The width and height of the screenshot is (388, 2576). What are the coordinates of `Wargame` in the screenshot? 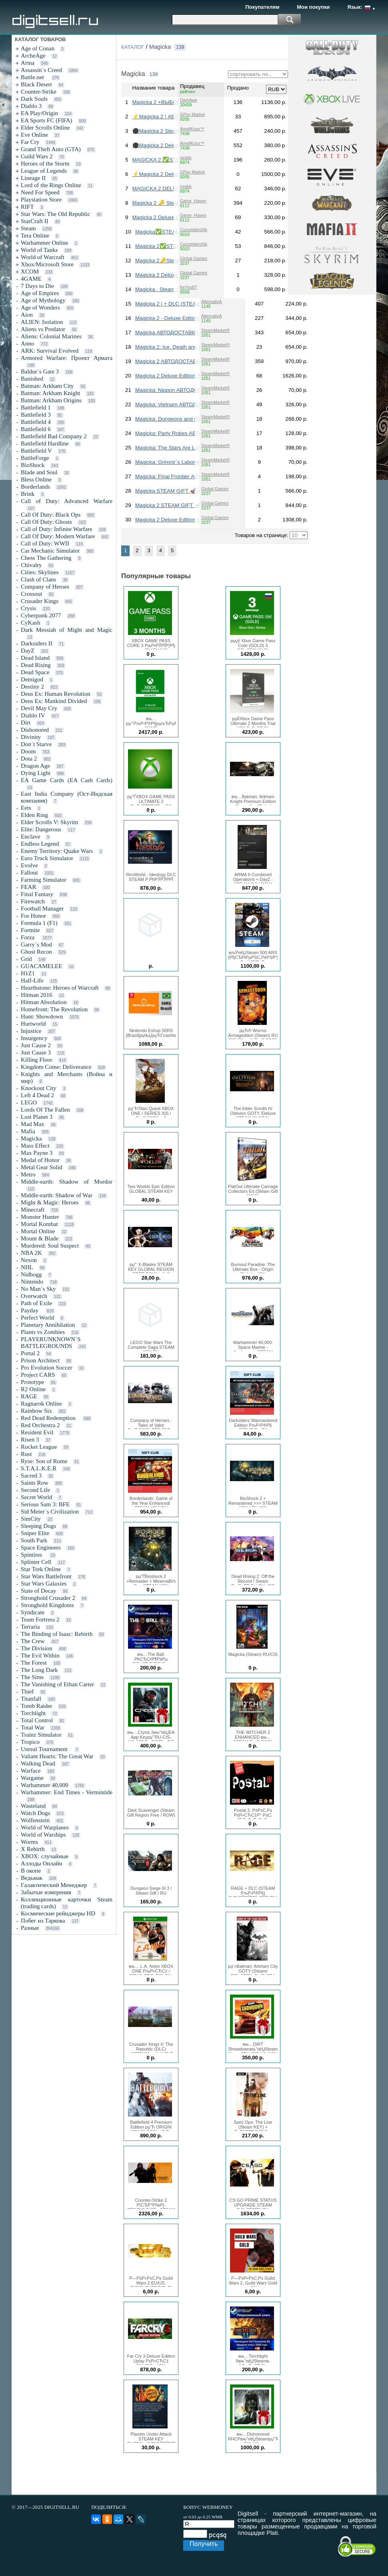 It's located at (32, 1778).